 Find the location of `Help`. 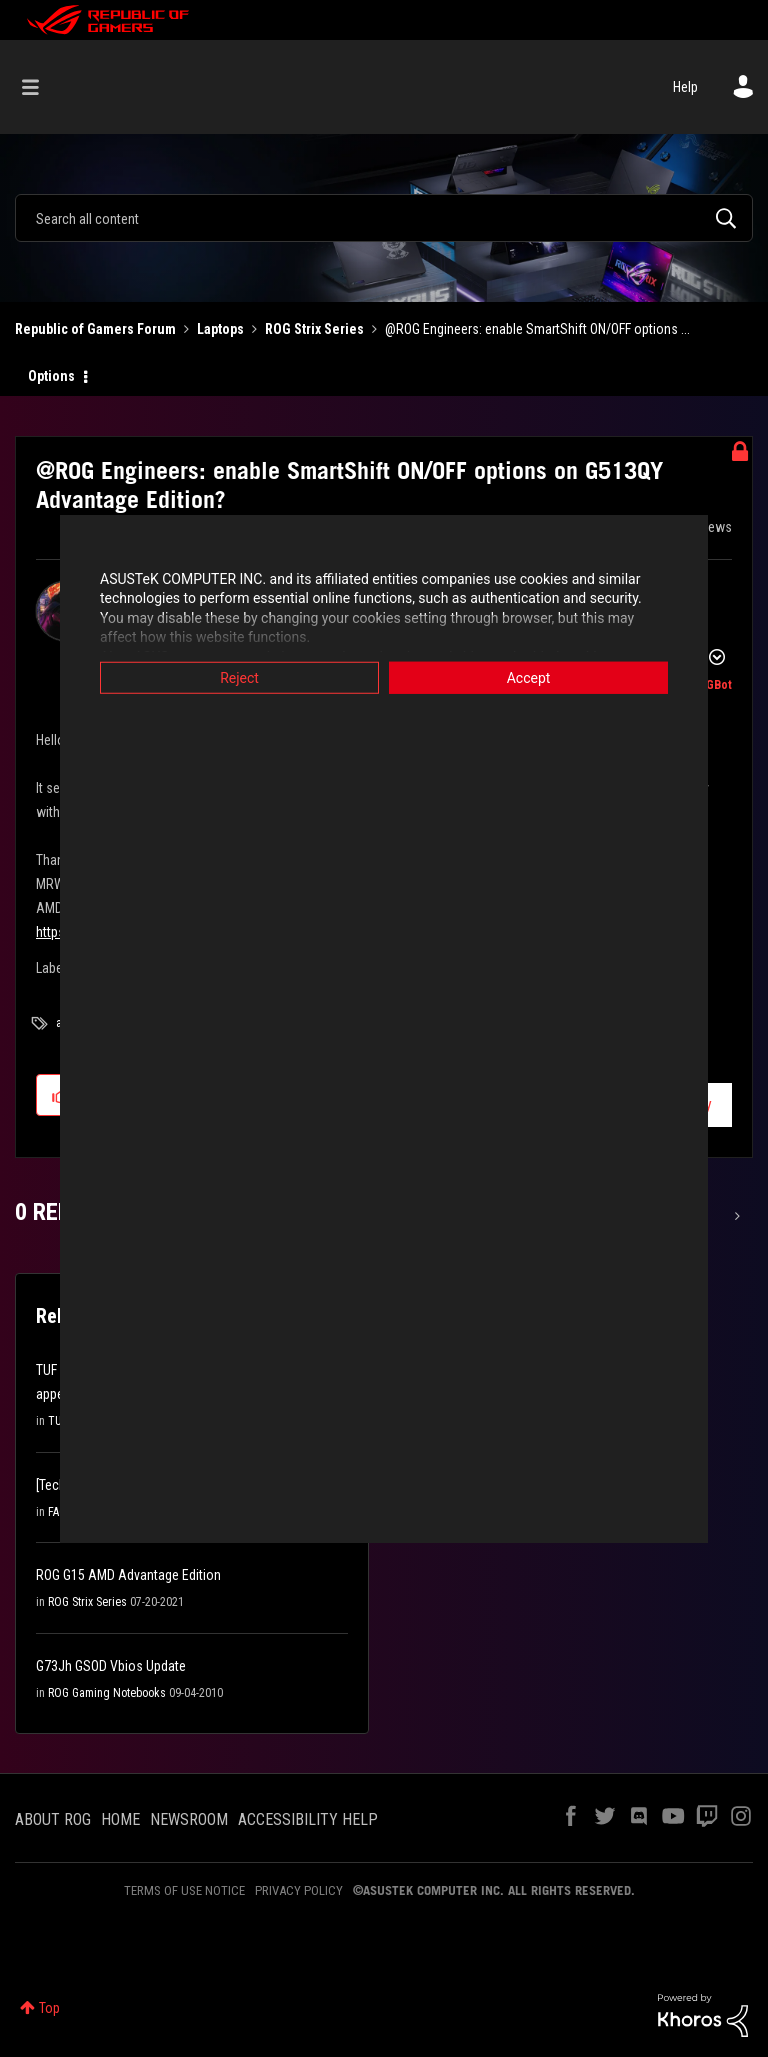

Help is located at coordinates (685, 87).